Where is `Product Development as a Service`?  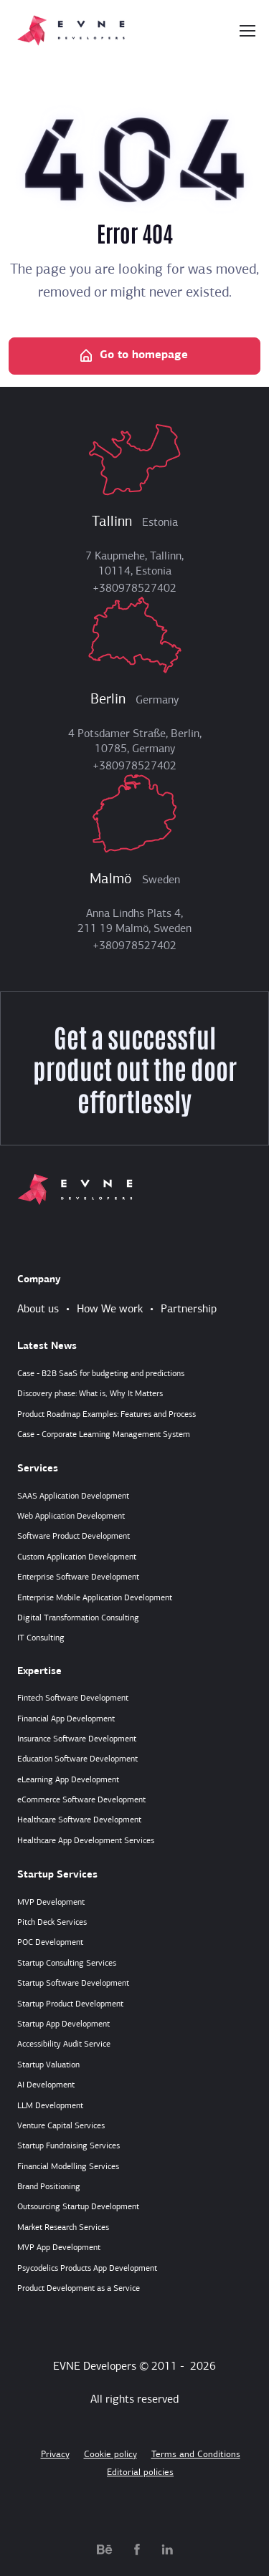 Product Development as a Service is located at coordinates (78, 2288).